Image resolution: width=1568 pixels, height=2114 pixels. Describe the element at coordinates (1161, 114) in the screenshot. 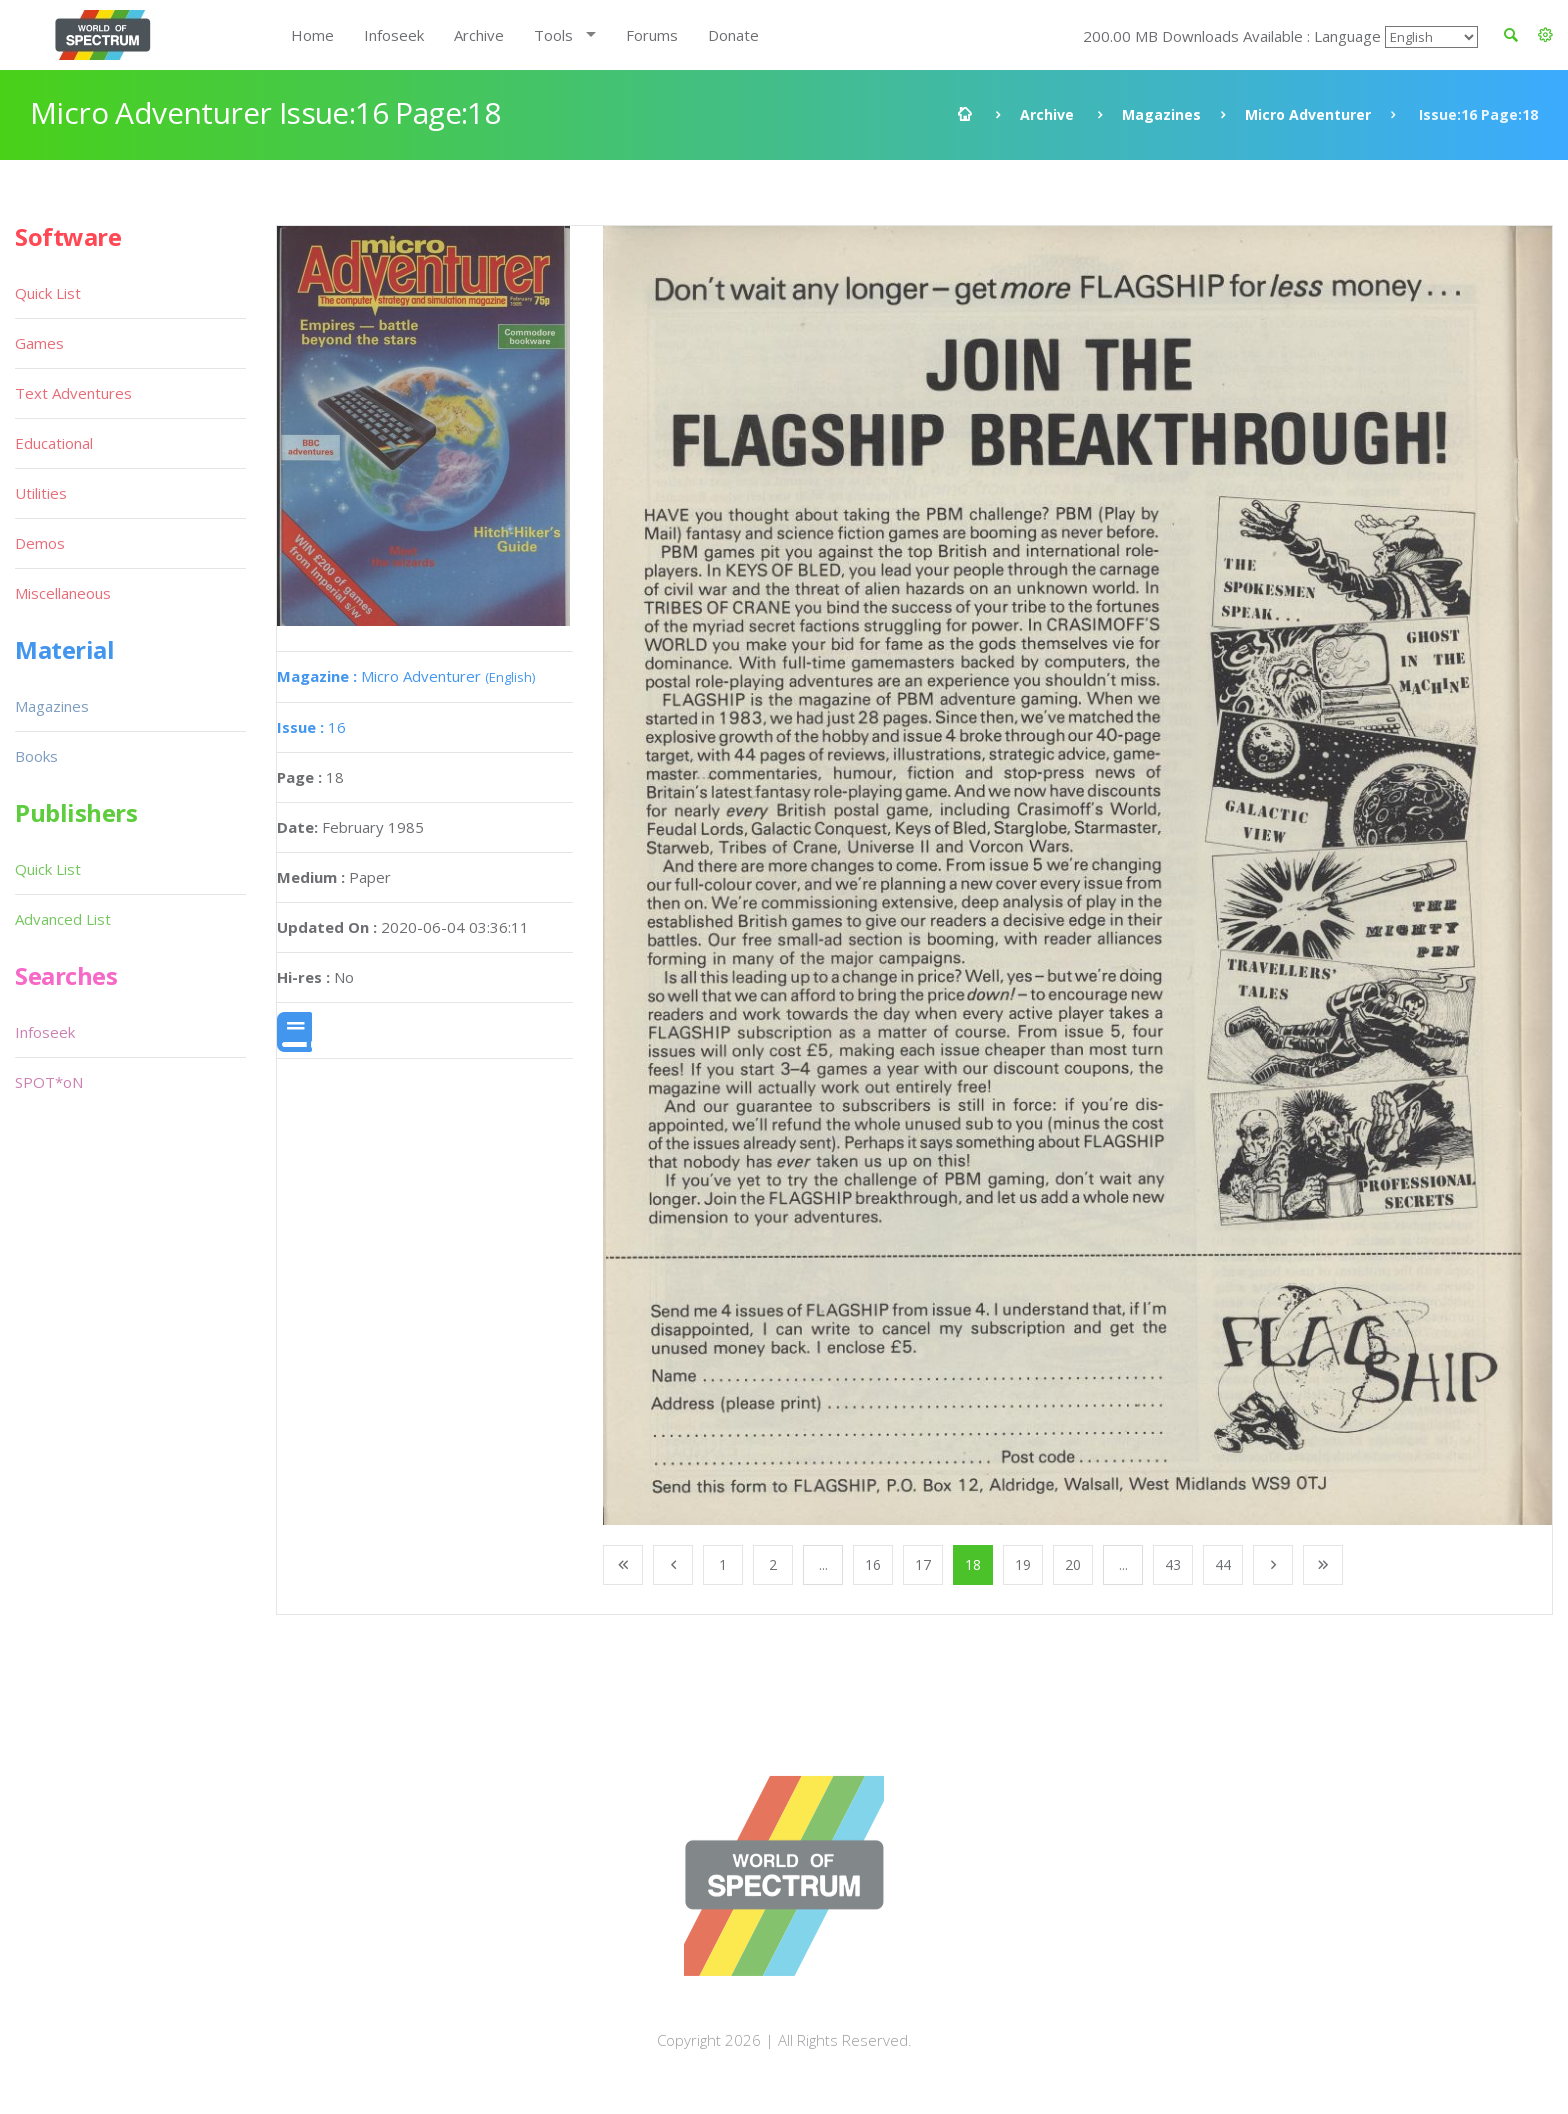

I see `Magazines` at that location.